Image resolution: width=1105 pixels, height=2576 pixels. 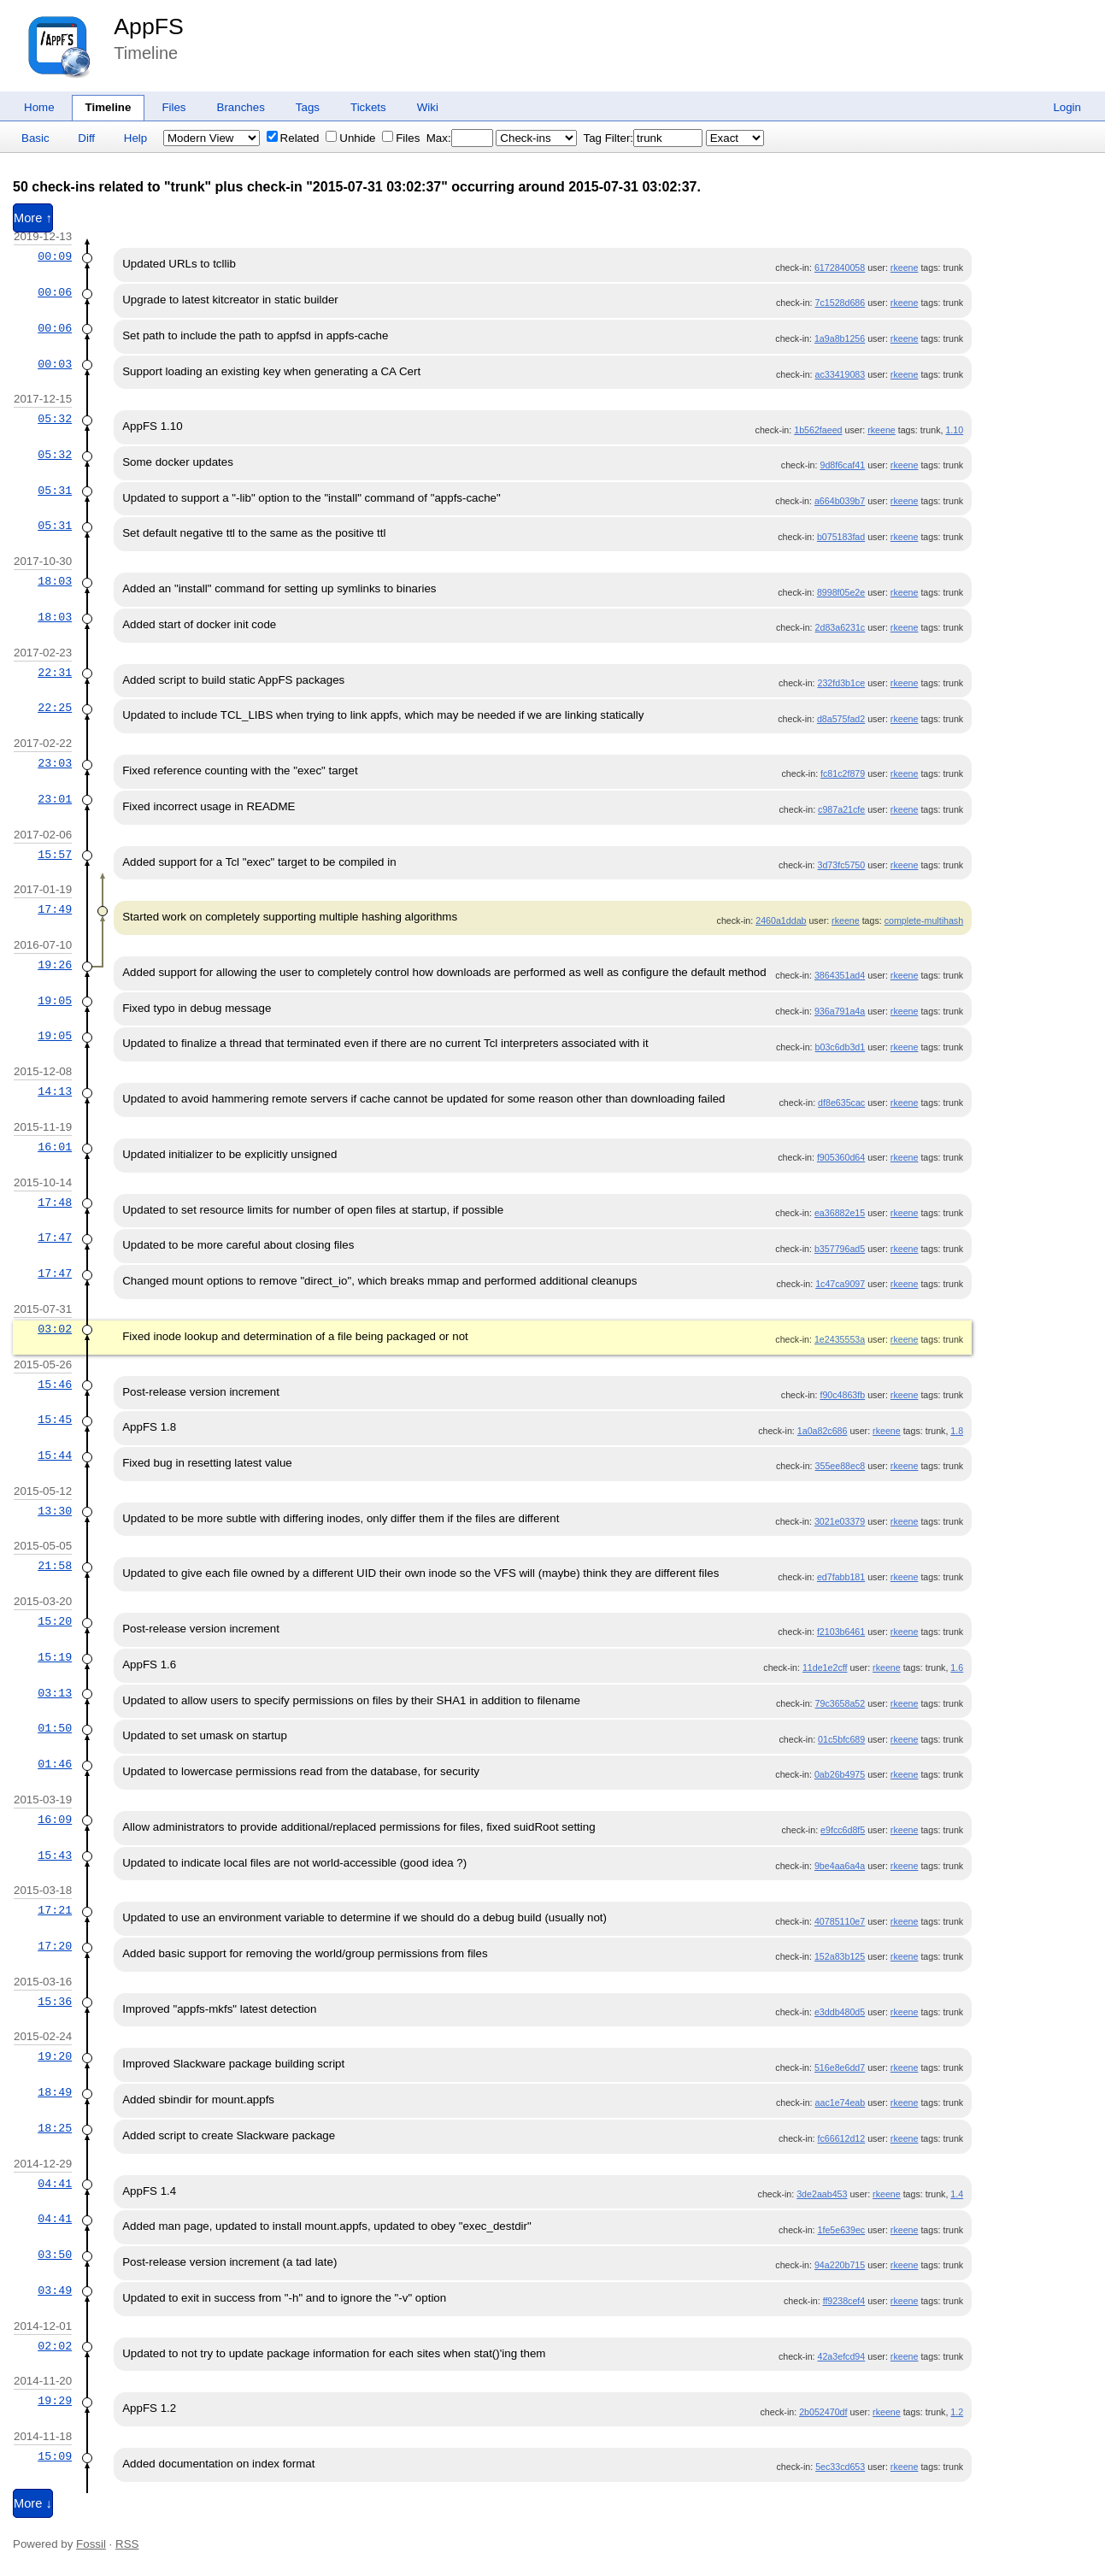 What do you see at coordinates (55, 2346) in the screenshot?
I see `02:02` at bounding box center [55, 2346].